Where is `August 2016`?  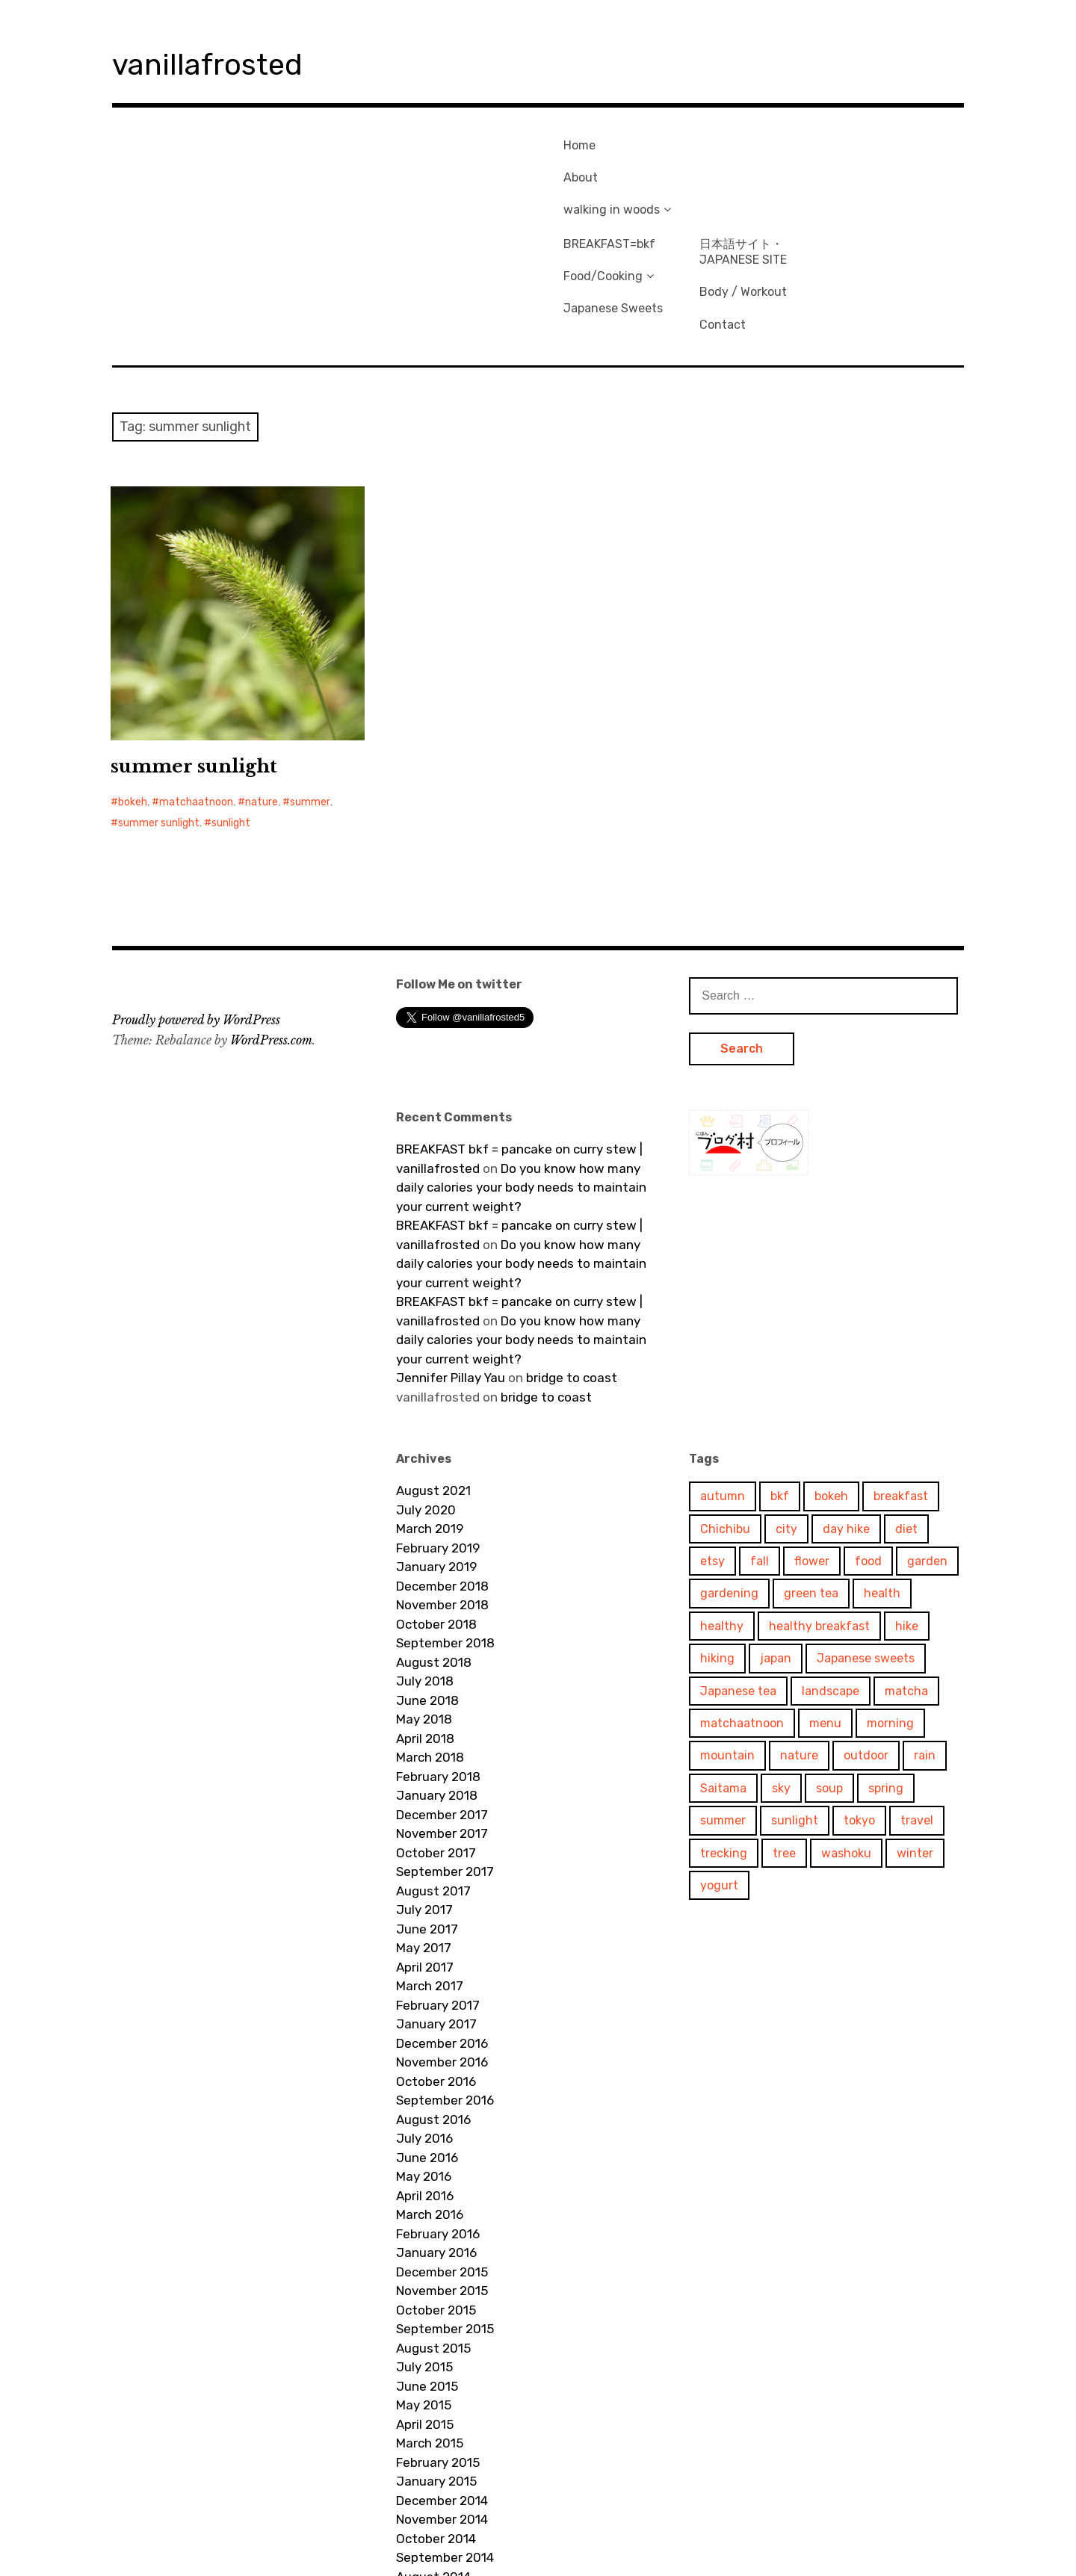
August 2016 is located at coordinates (433, 2006).